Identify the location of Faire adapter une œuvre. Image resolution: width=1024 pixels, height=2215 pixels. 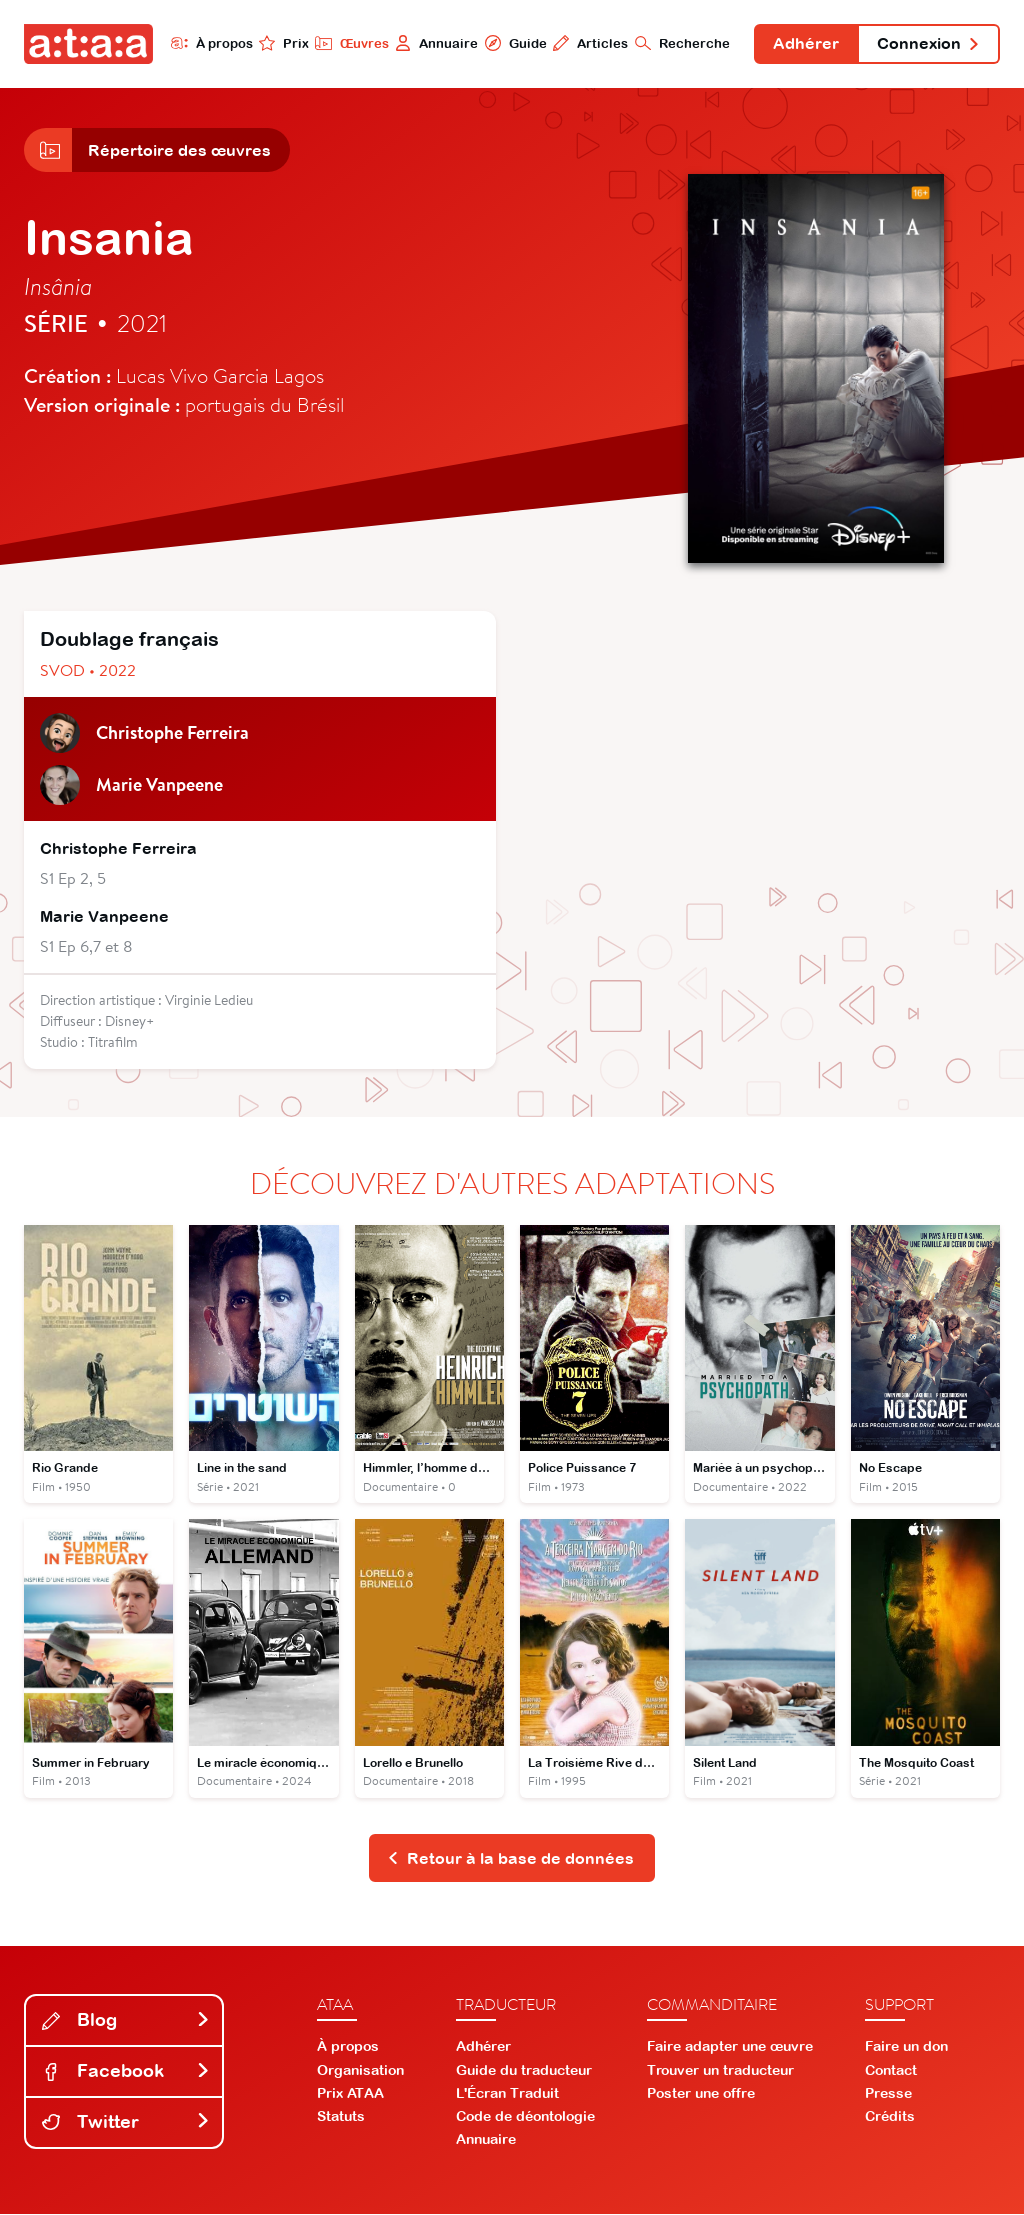
(730, 2048).